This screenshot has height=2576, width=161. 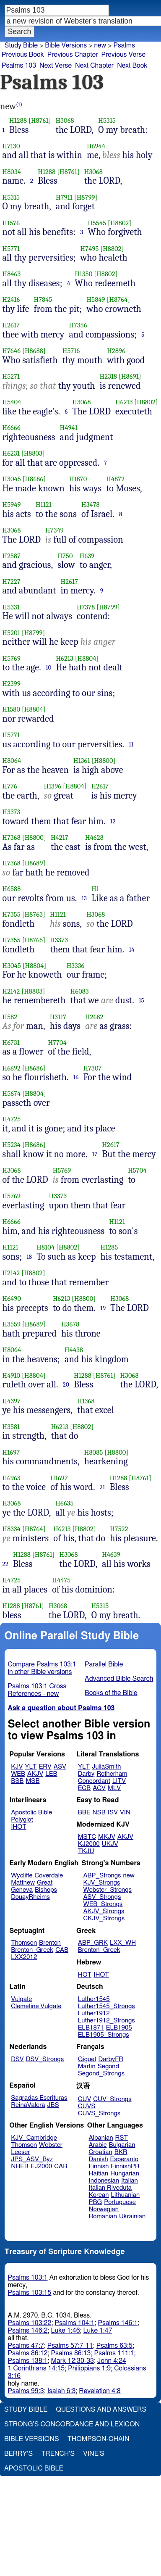 What do you see at coordinates (61, 1580) in the screenshot?
I see `H4475` at bounding box center [61, 1580].